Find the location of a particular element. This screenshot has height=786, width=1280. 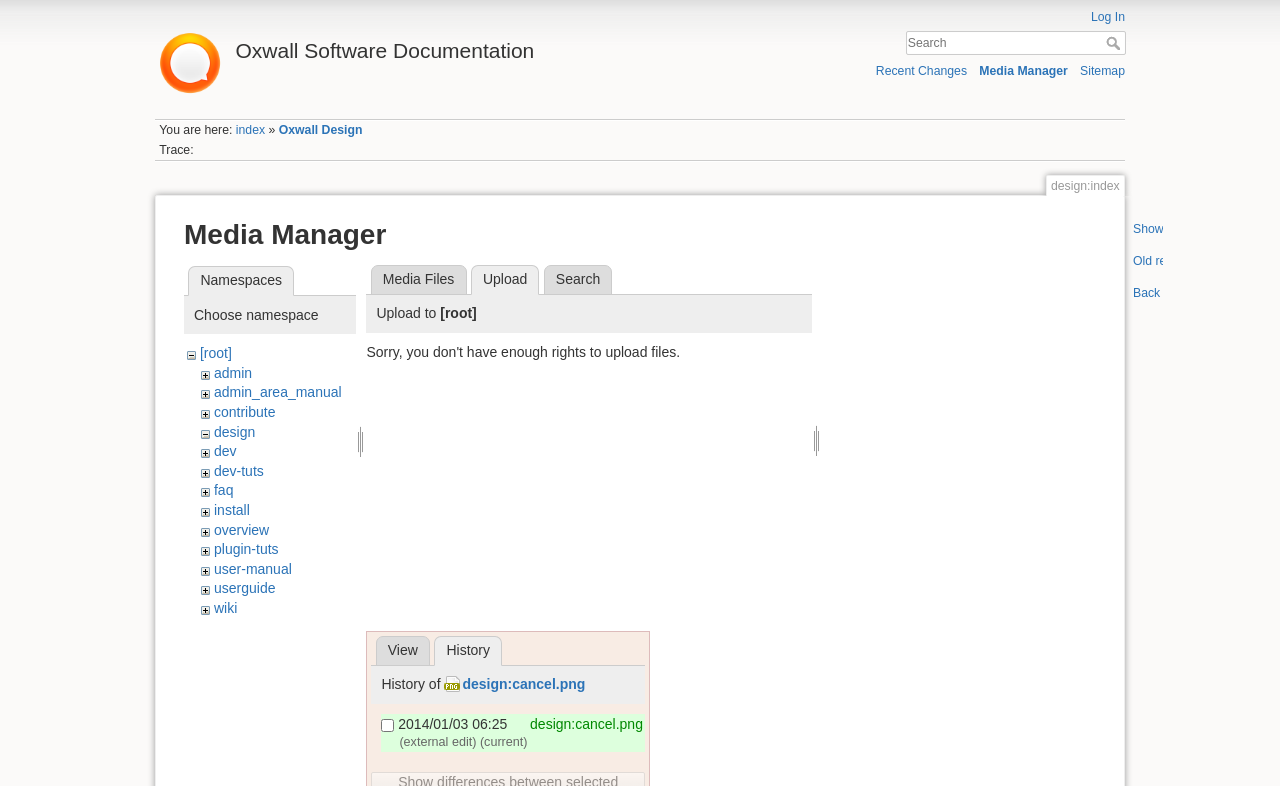

faq is located at coordinates (223, 490).